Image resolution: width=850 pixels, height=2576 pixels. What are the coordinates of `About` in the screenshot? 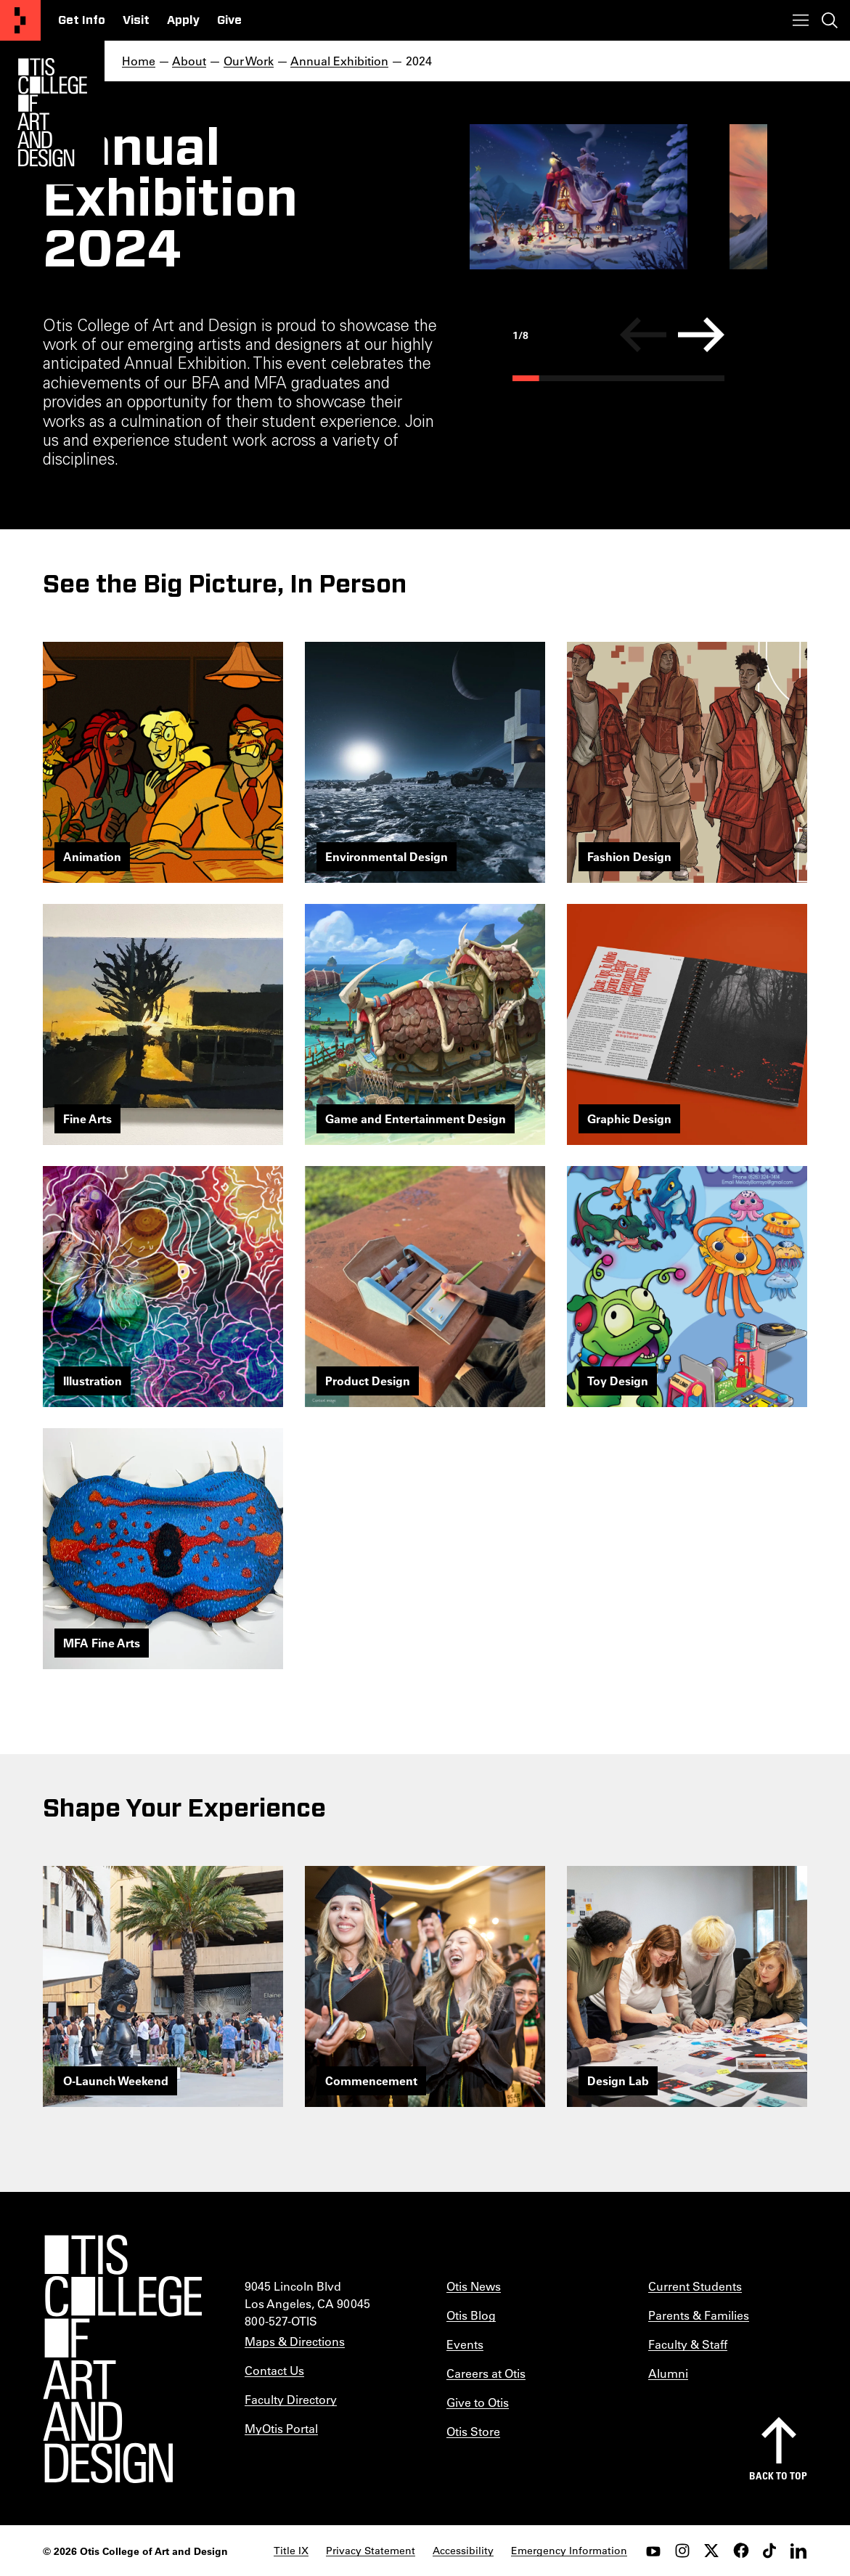 It's located at (189, 60).